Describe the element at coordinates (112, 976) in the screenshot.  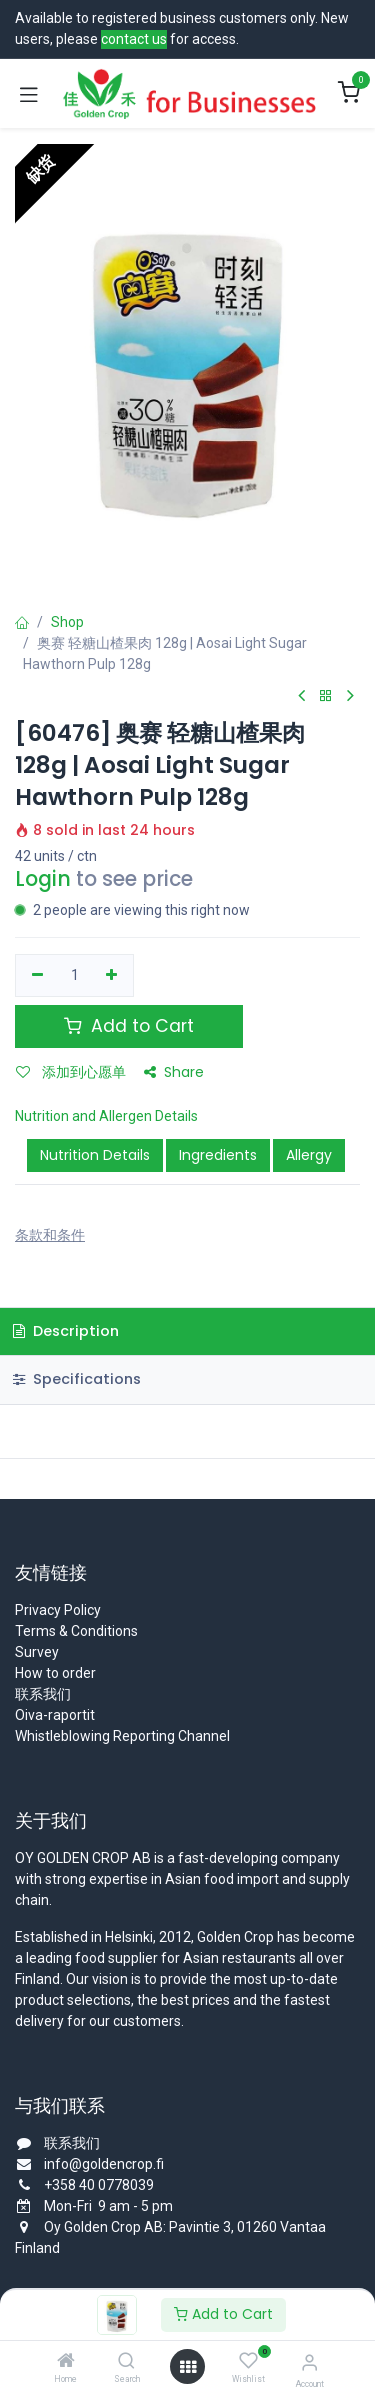
I see `[添加一行]` at that location.